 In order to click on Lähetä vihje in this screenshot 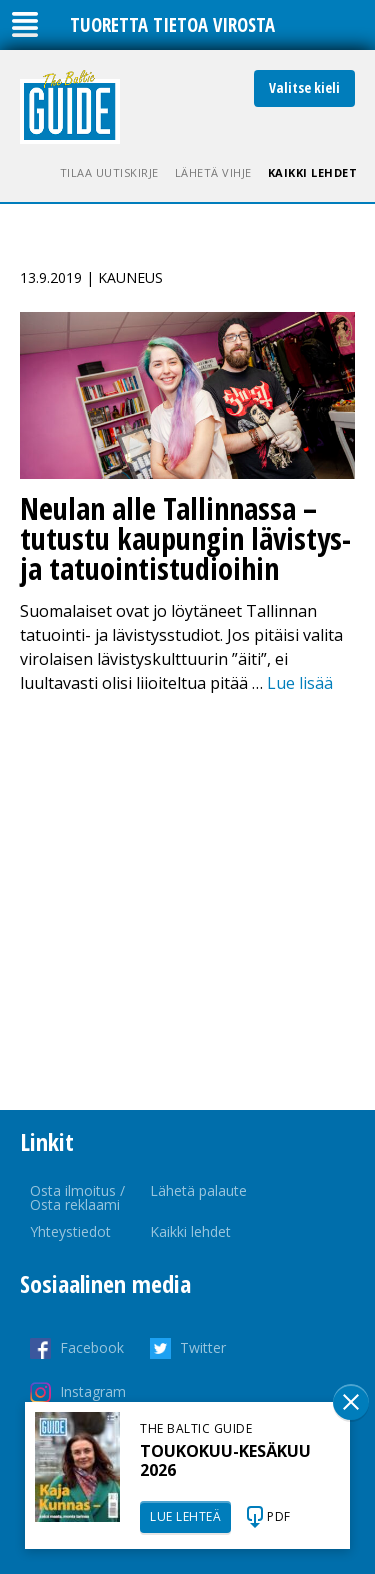, I will do `click(213, 172)`.